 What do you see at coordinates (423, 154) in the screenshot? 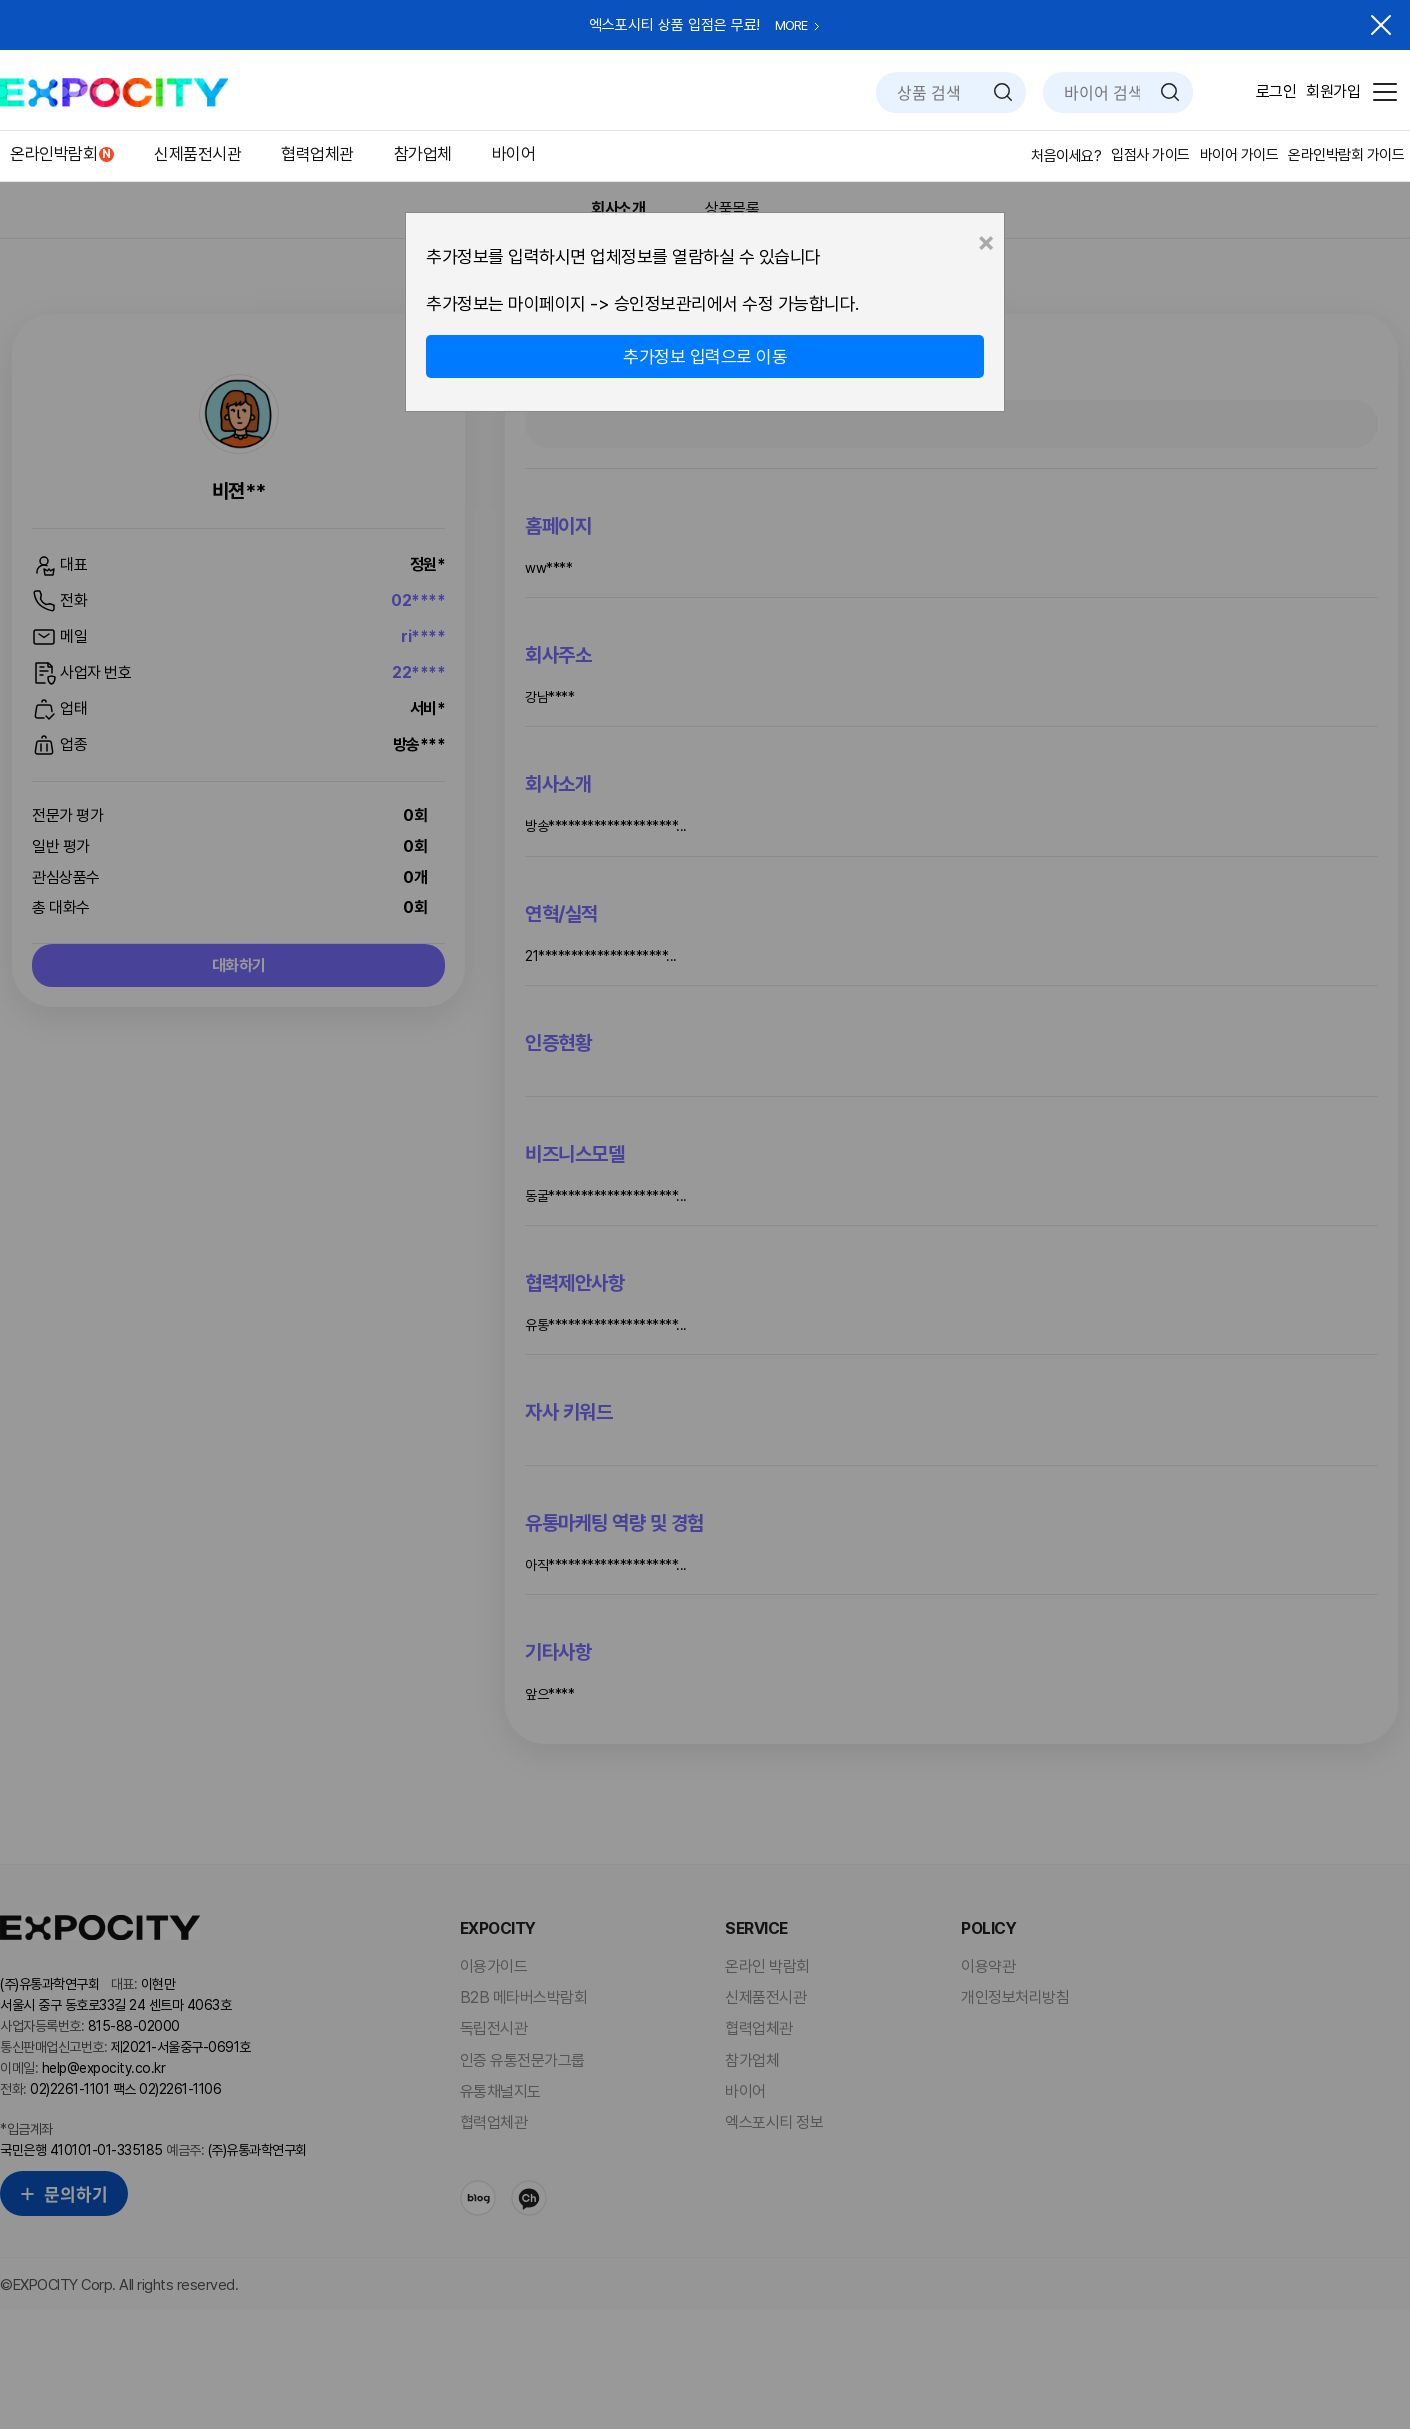
I see `참가업체` at bounding box center [423, 154].